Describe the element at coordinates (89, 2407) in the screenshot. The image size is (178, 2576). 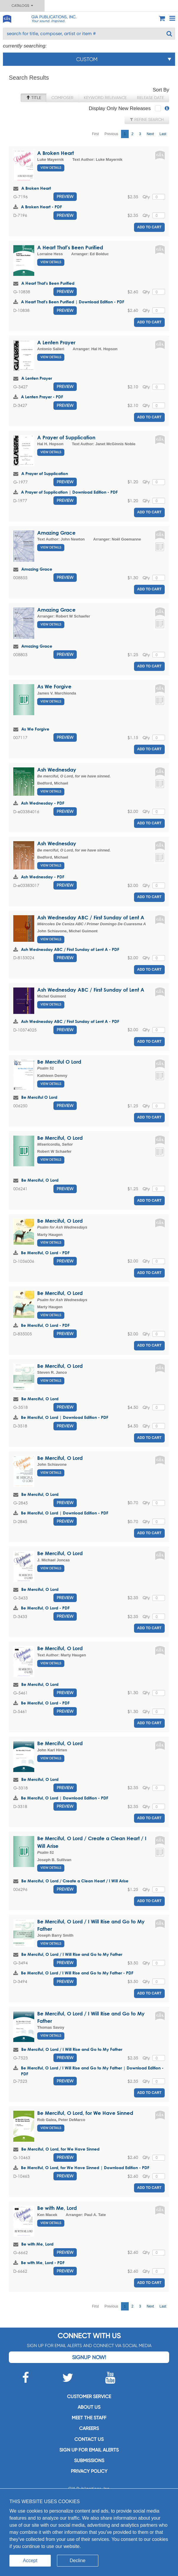
I see `About us` at that location.